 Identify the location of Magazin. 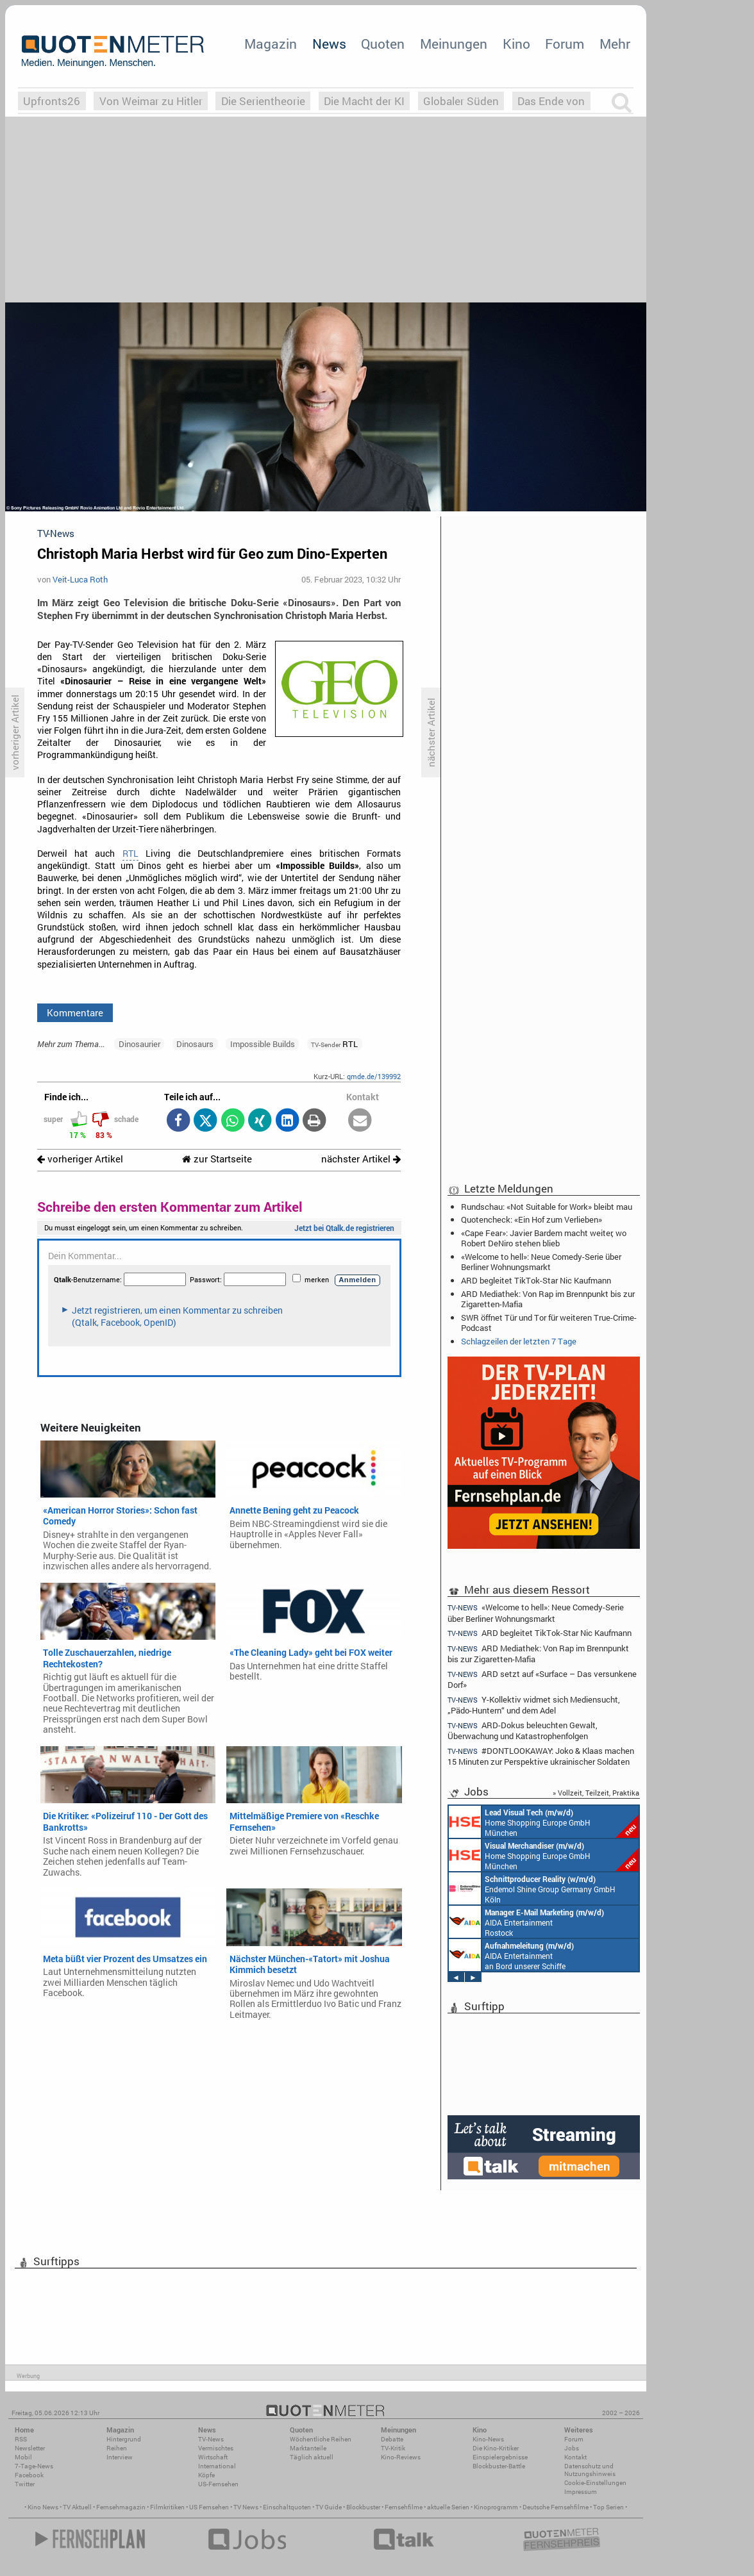
(270, 44).